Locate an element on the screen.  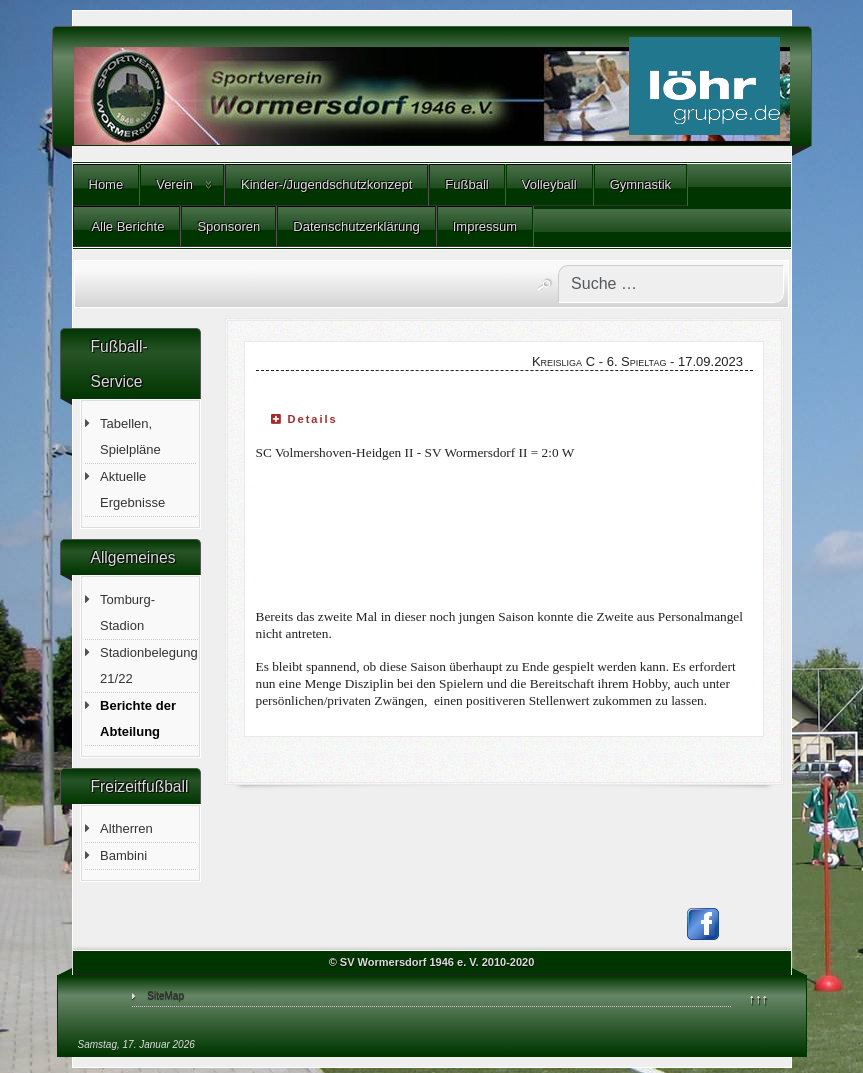
Berichte der Abteilung is located at coordinates (138, 718).